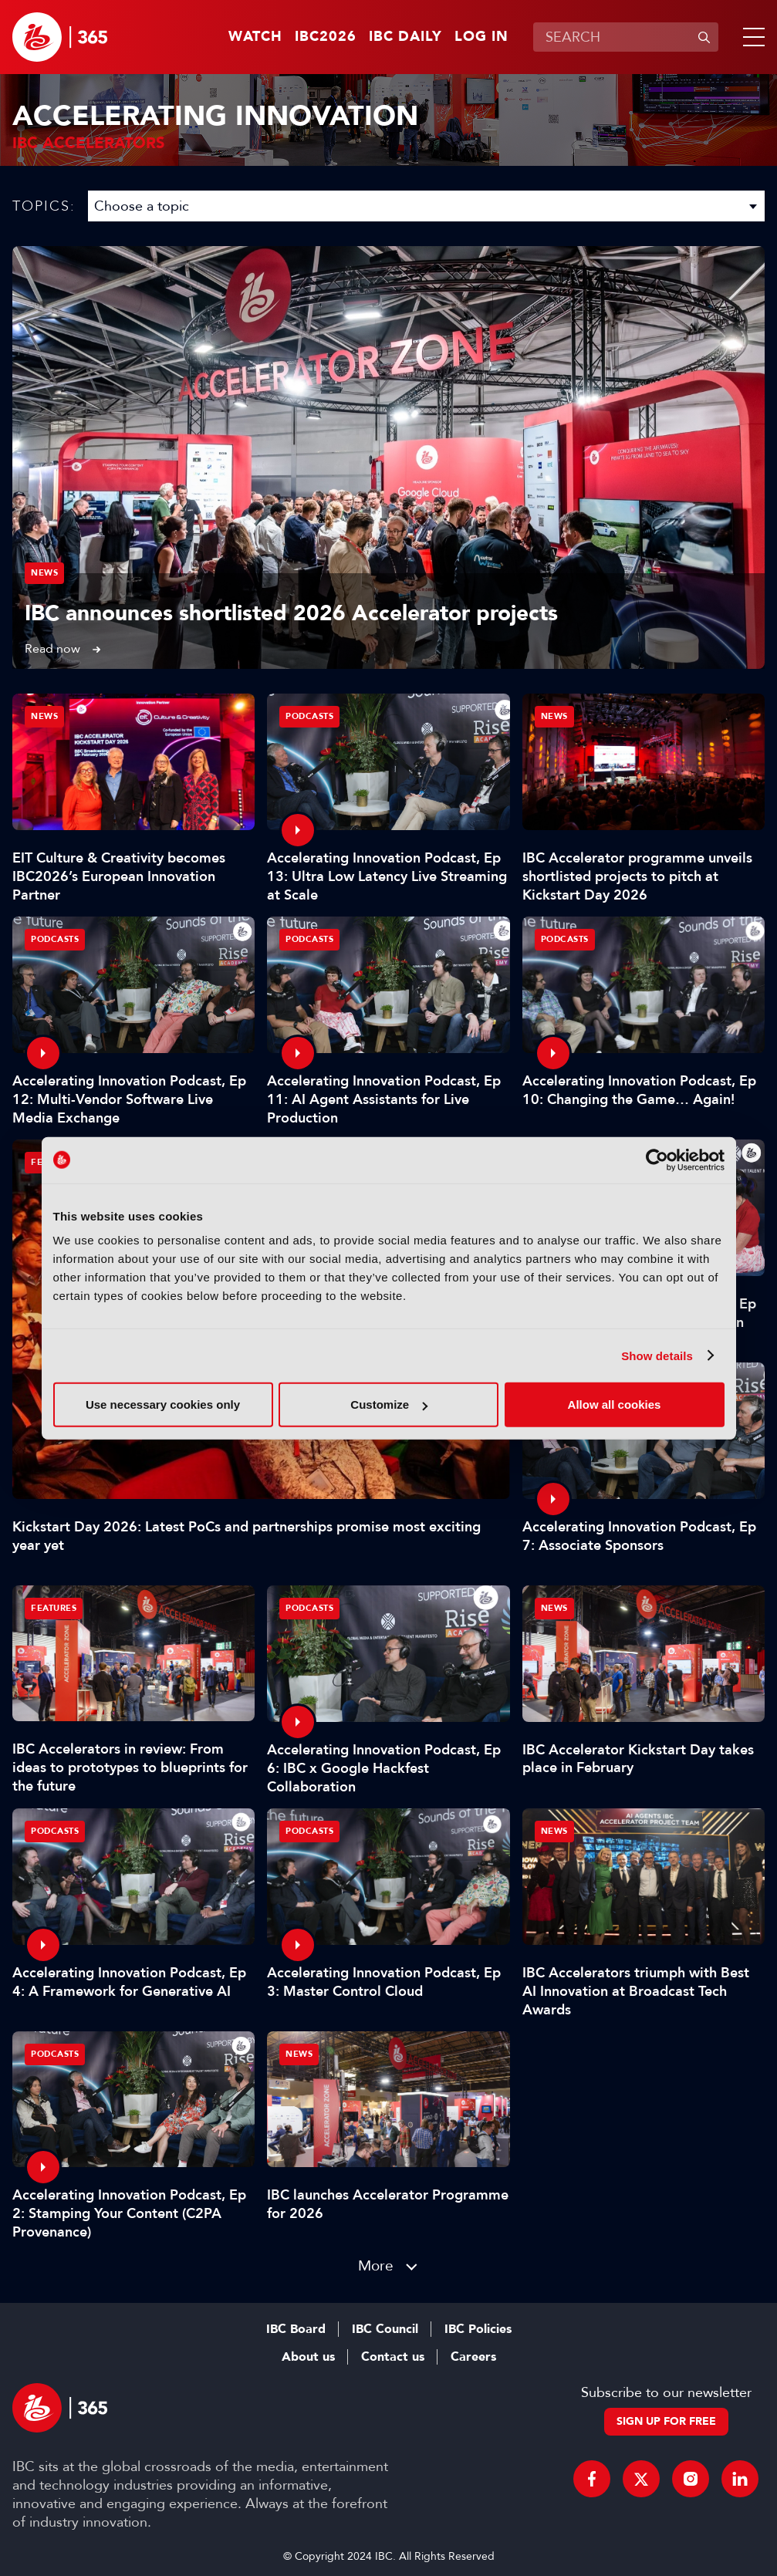 Image resolution: width=777 pixels, height=2576 pixels. Describe the element at coordinates (657, 1355) in the screenshot. I see `Show details` at that location.